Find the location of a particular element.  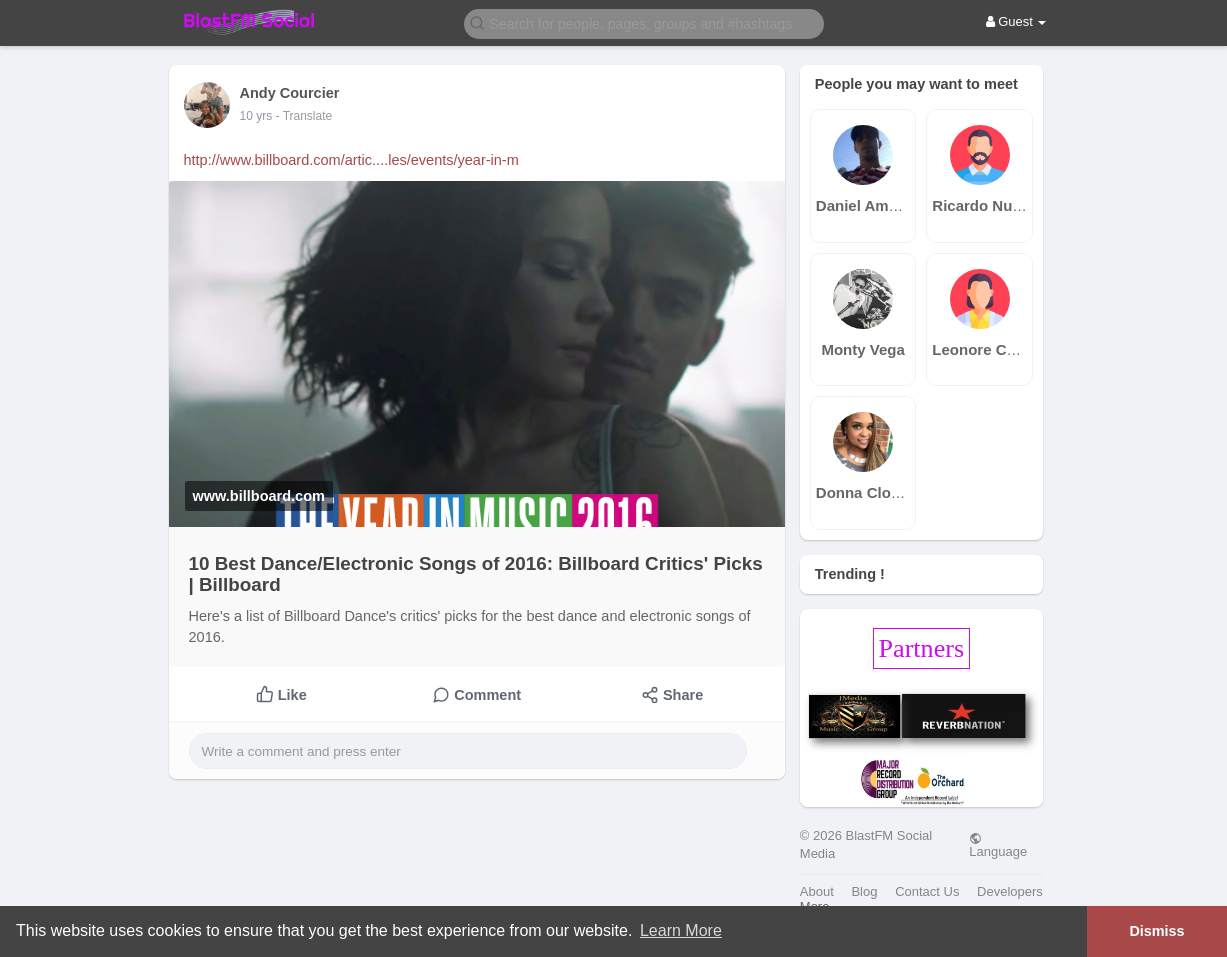

http://www.billboard.com/artic....les/events/year-in-m is located at coordinates (351, 160).